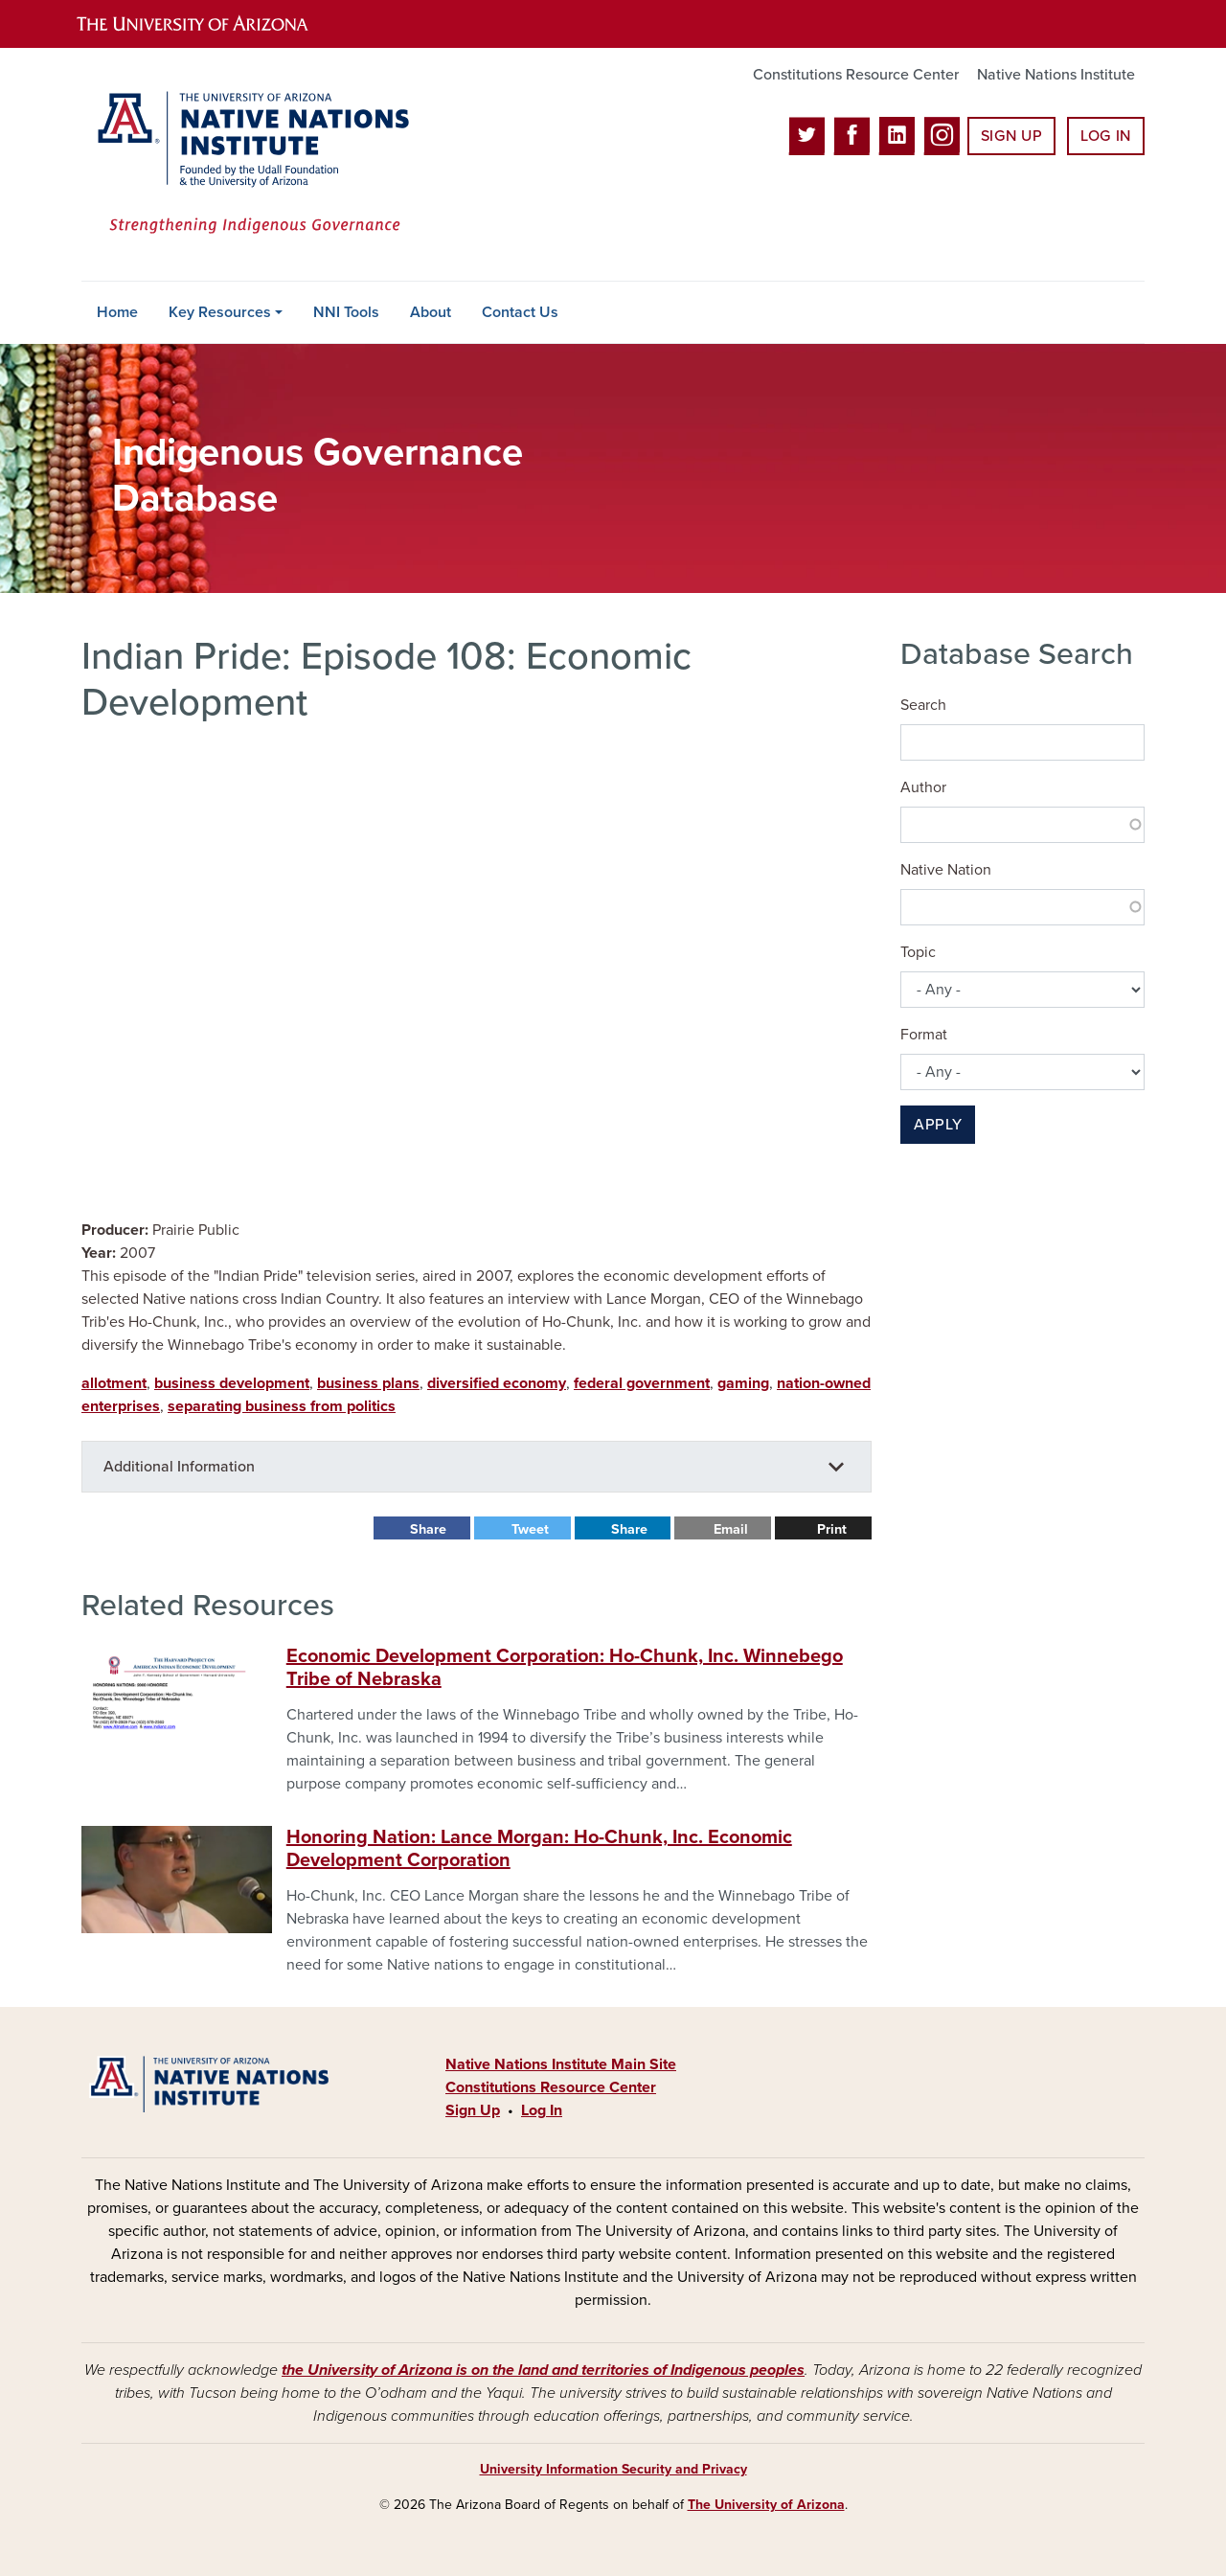  What do you see at coordinates (642, 1383) in the screenshot?
I see `federal government` at bounding box center [642, 1383].